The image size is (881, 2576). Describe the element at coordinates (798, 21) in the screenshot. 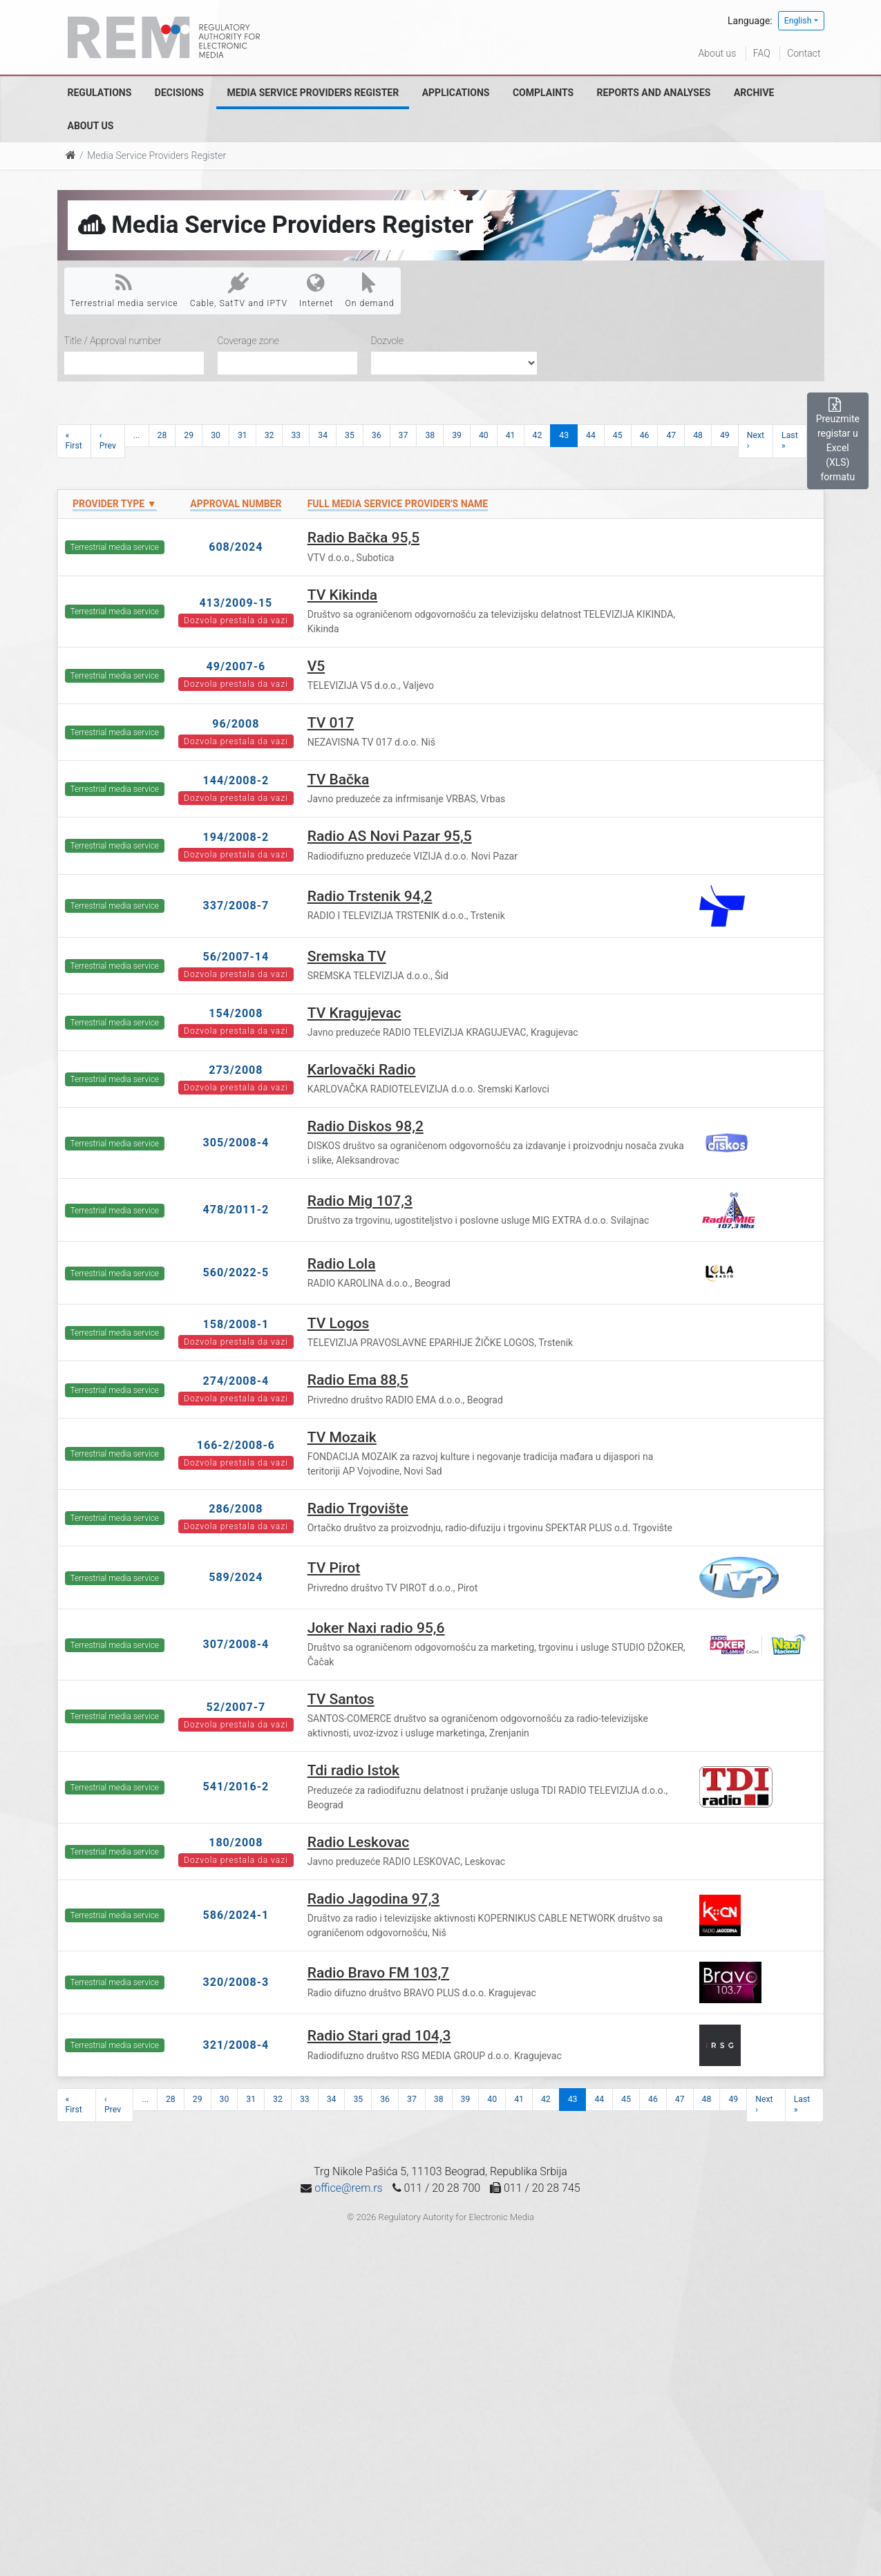

I see `English` at that location.